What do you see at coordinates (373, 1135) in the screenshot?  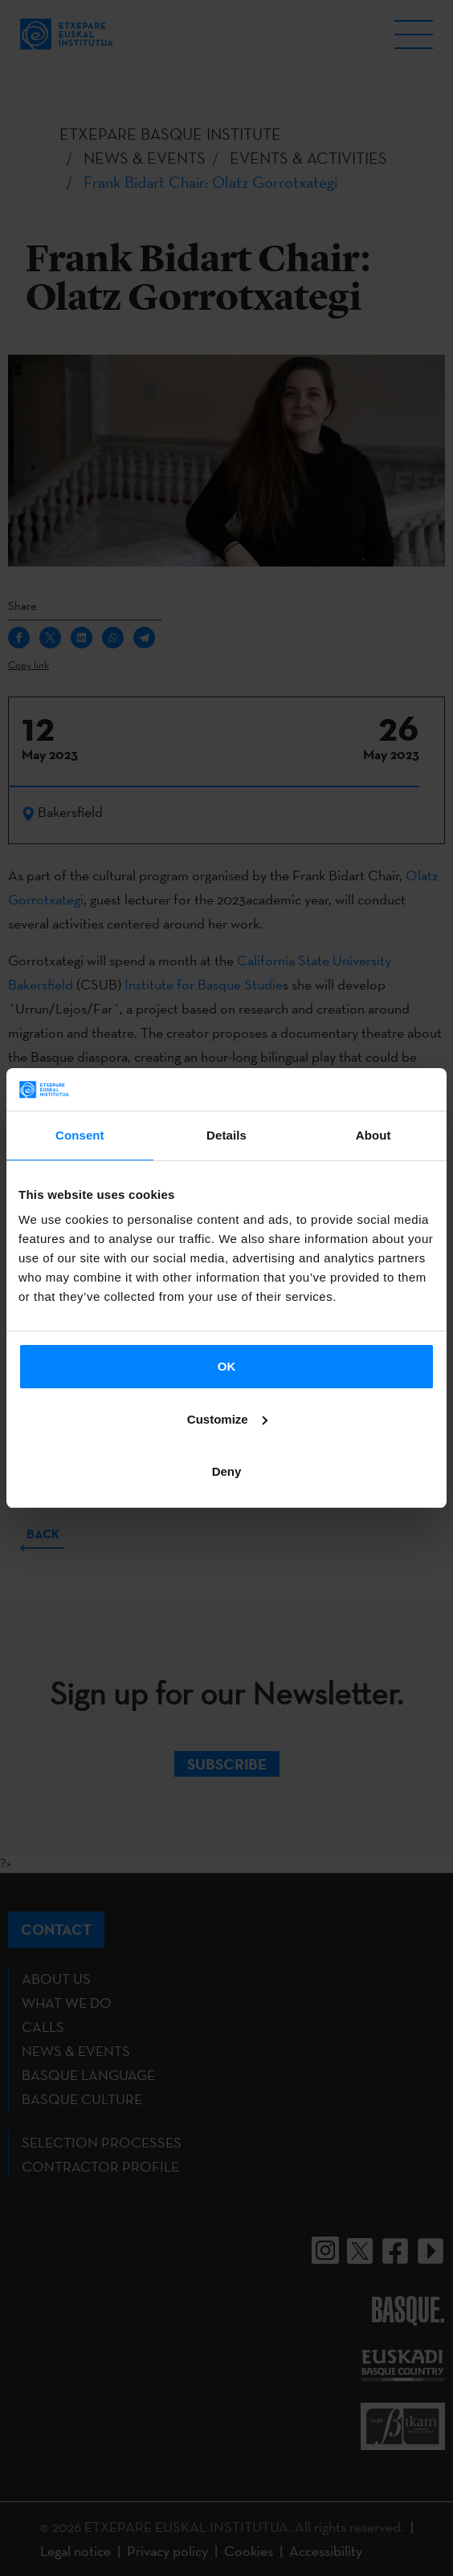 I see `About [tab]` at bounding box center [373, 1135].